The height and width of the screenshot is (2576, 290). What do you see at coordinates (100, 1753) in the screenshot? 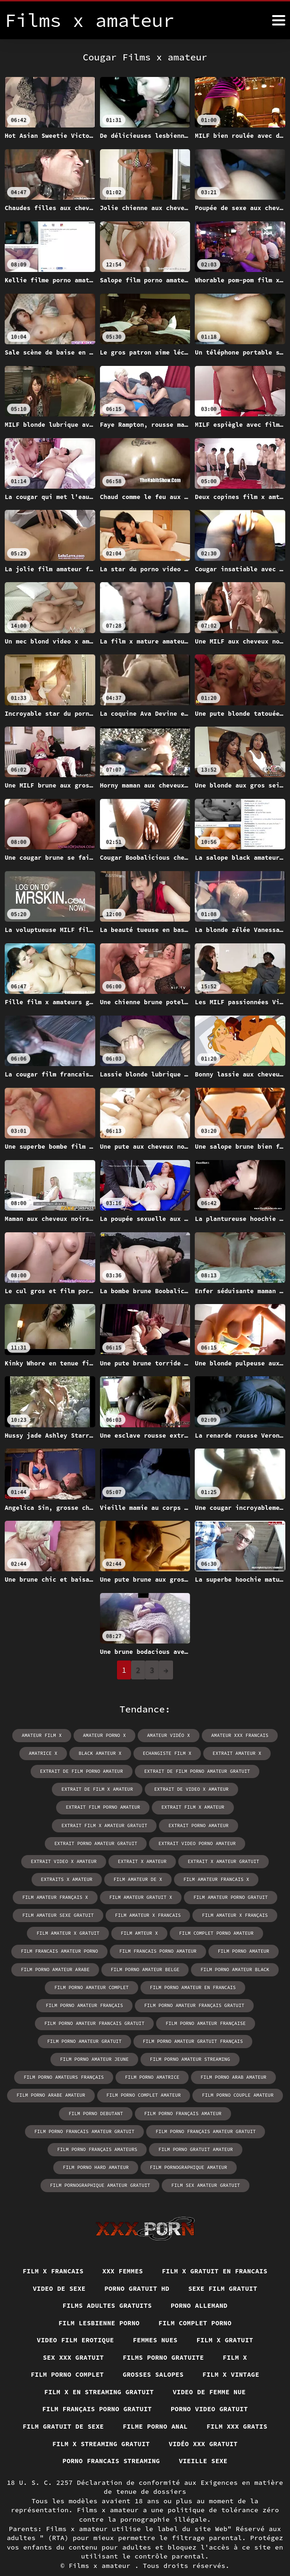
I see `black amateur x` at bounding box center [100, 1753].